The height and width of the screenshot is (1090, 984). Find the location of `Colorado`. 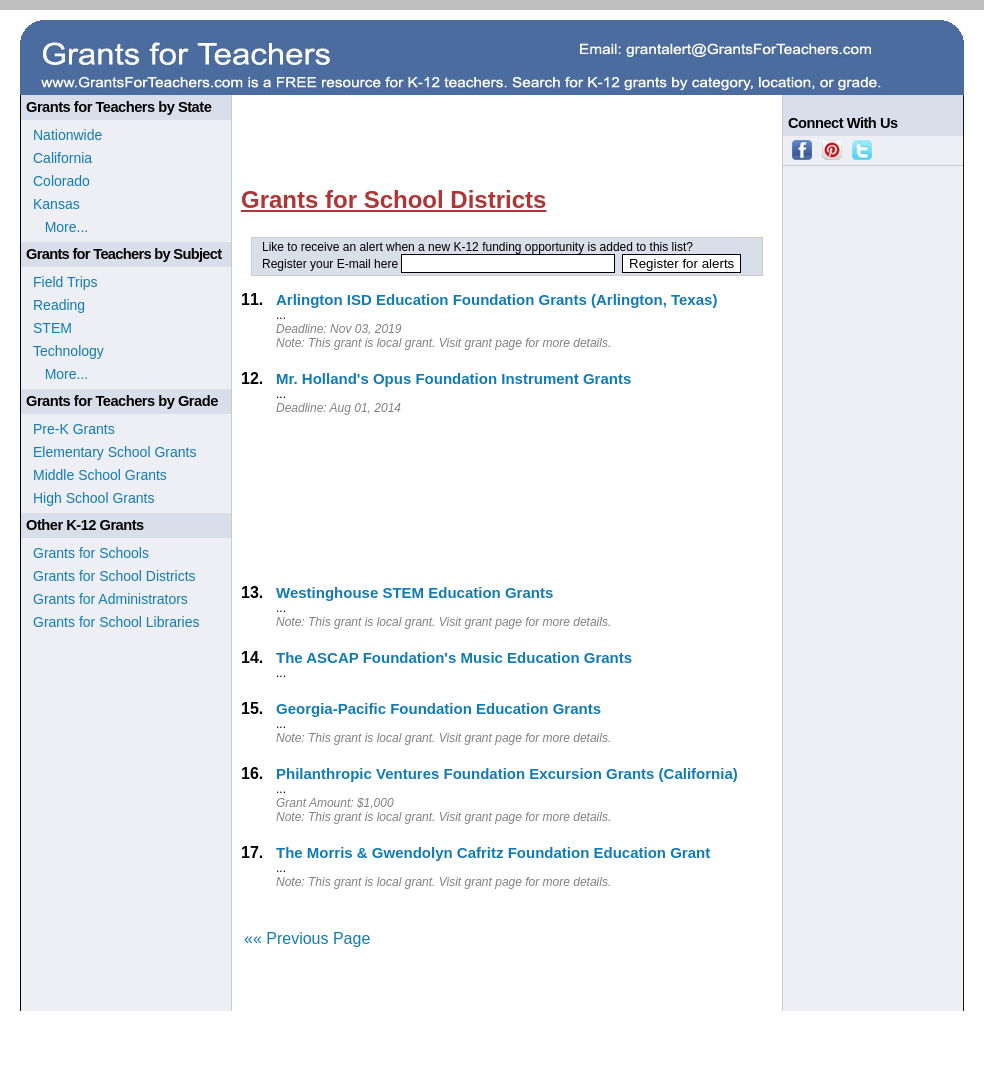

Colorado is located at coordinates (61, 181).